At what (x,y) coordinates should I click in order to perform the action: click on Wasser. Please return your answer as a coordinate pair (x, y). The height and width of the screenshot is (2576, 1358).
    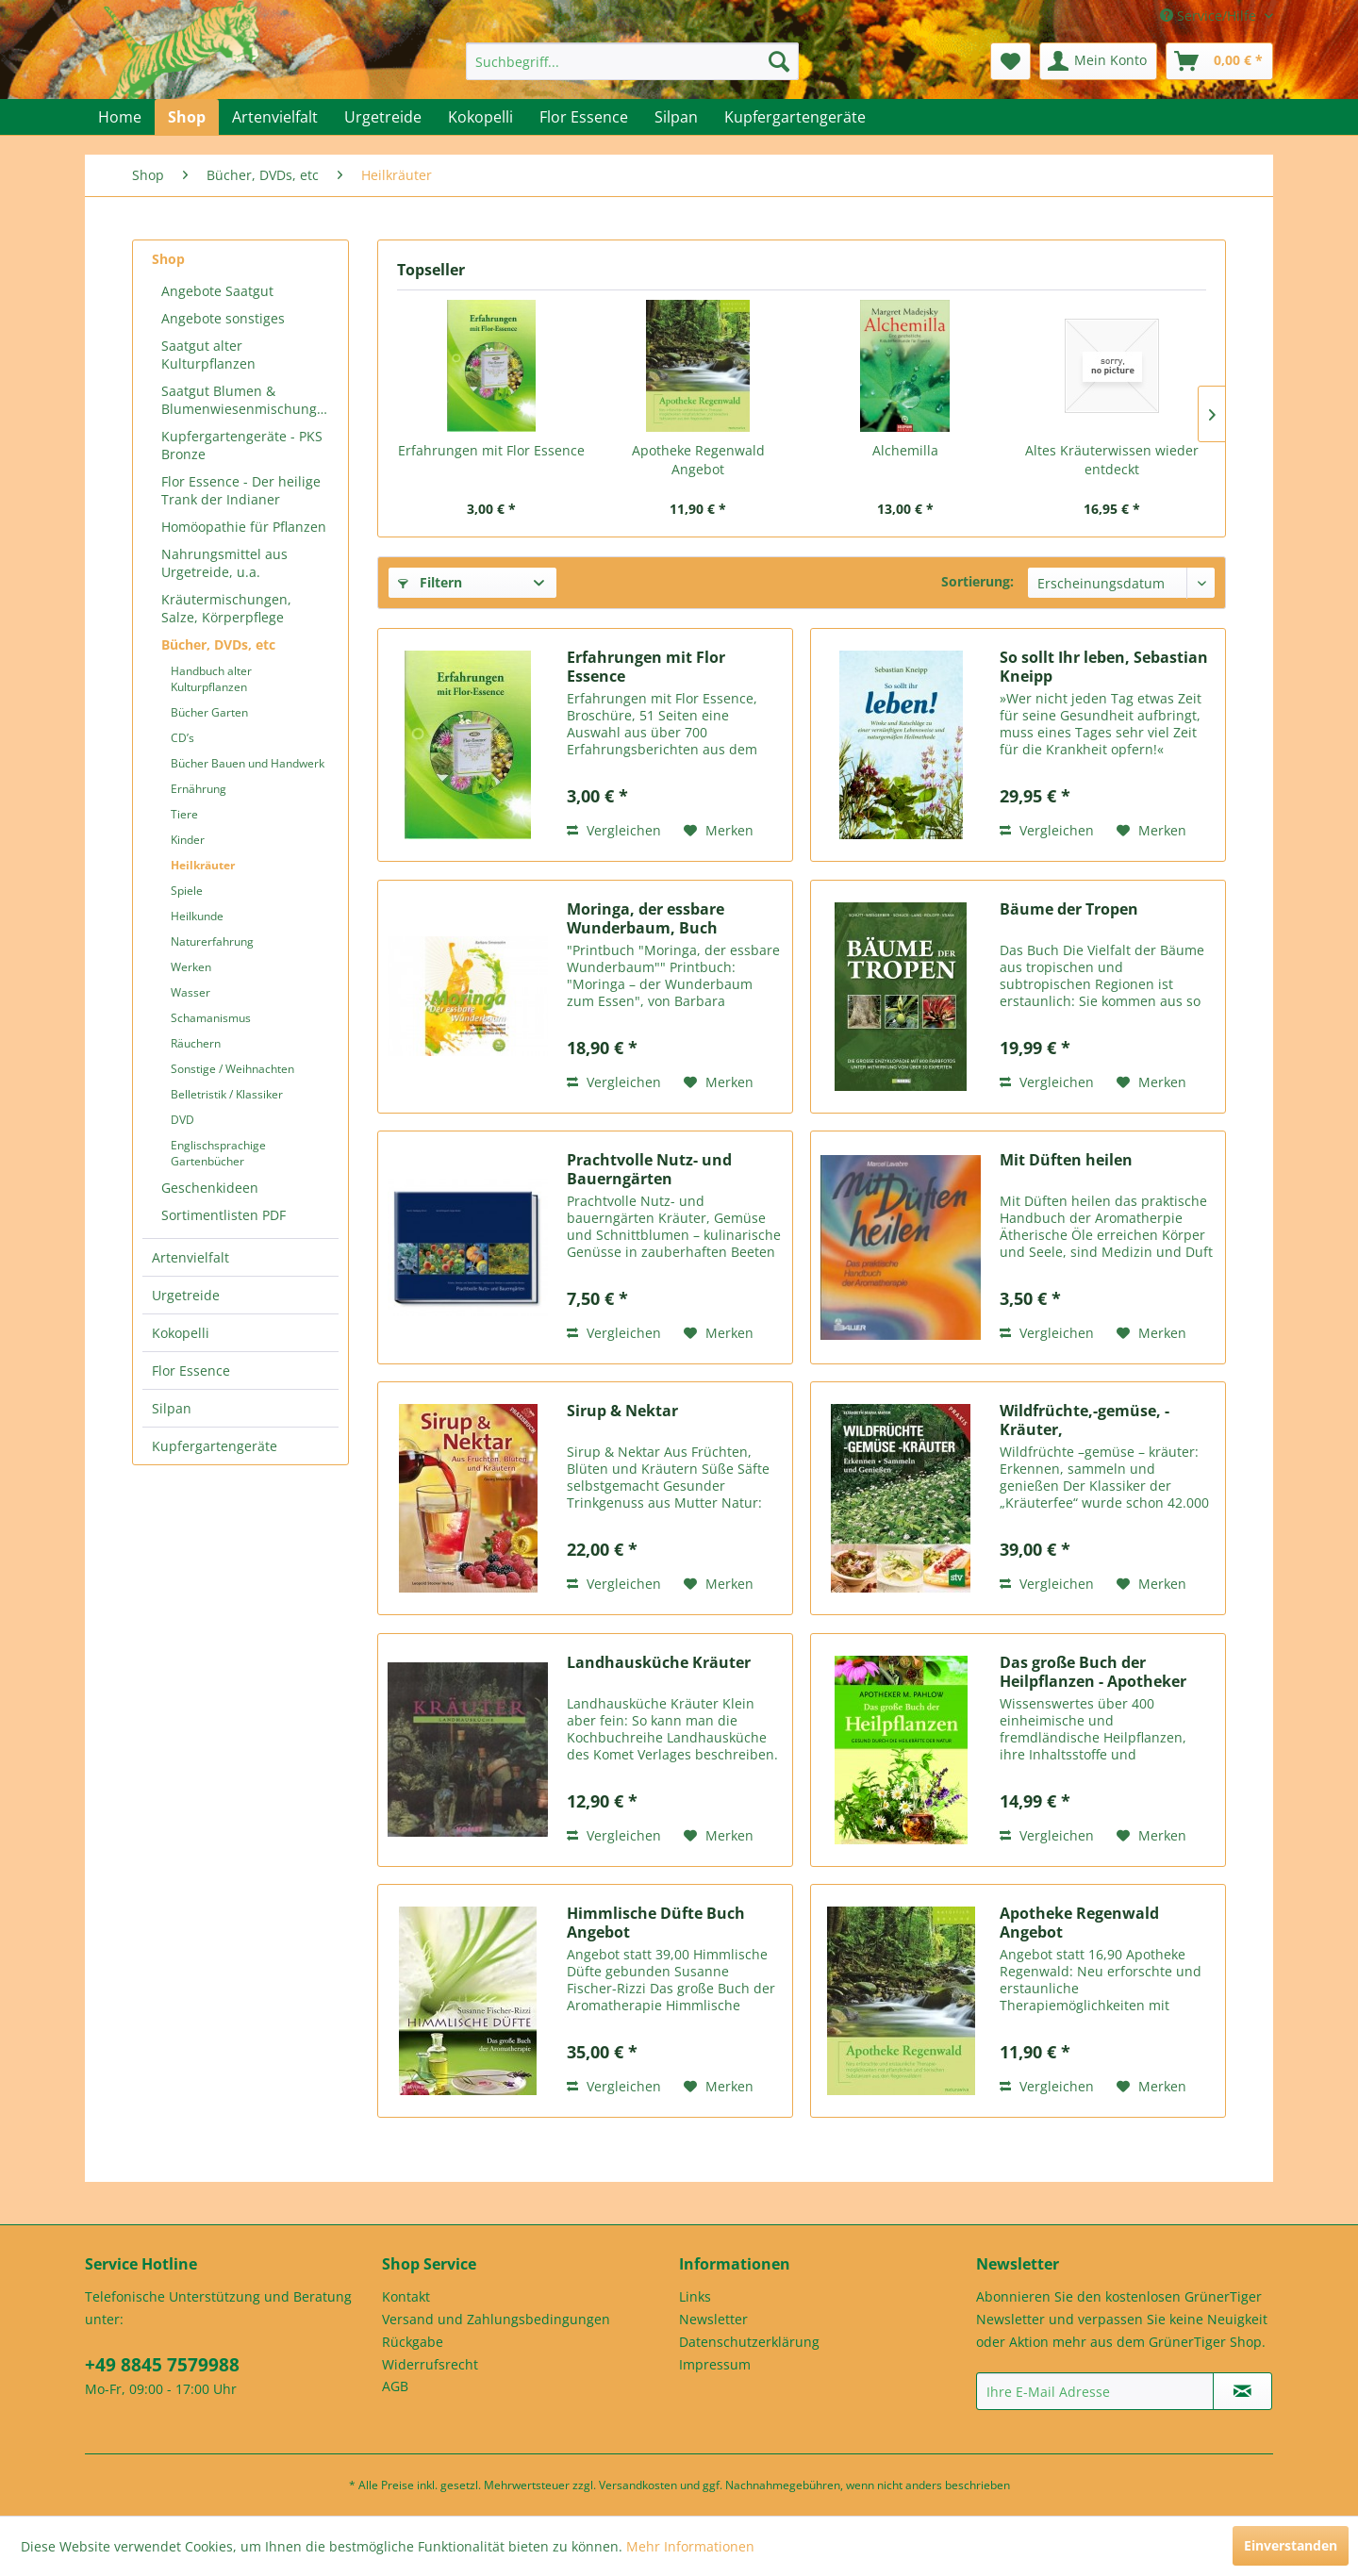
    Looking at the image, I should click on (190, 992).